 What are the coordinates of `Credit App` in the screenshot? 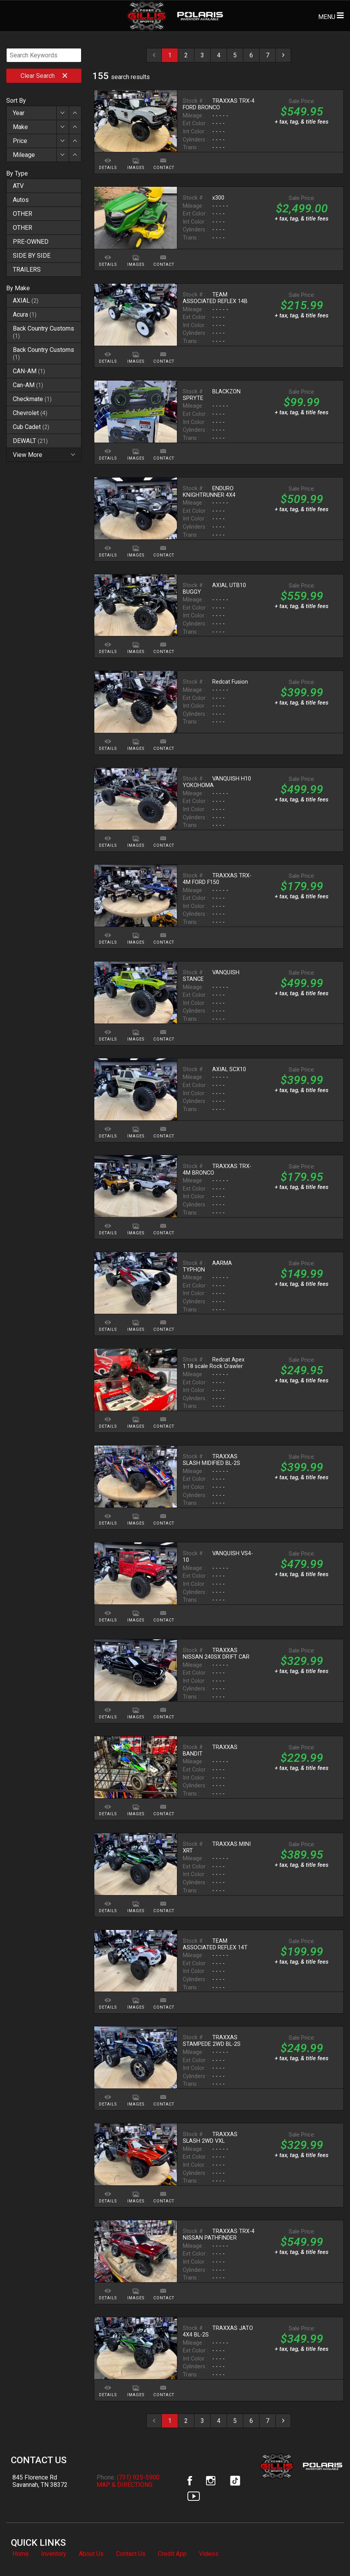 It's located at (172, 2553).